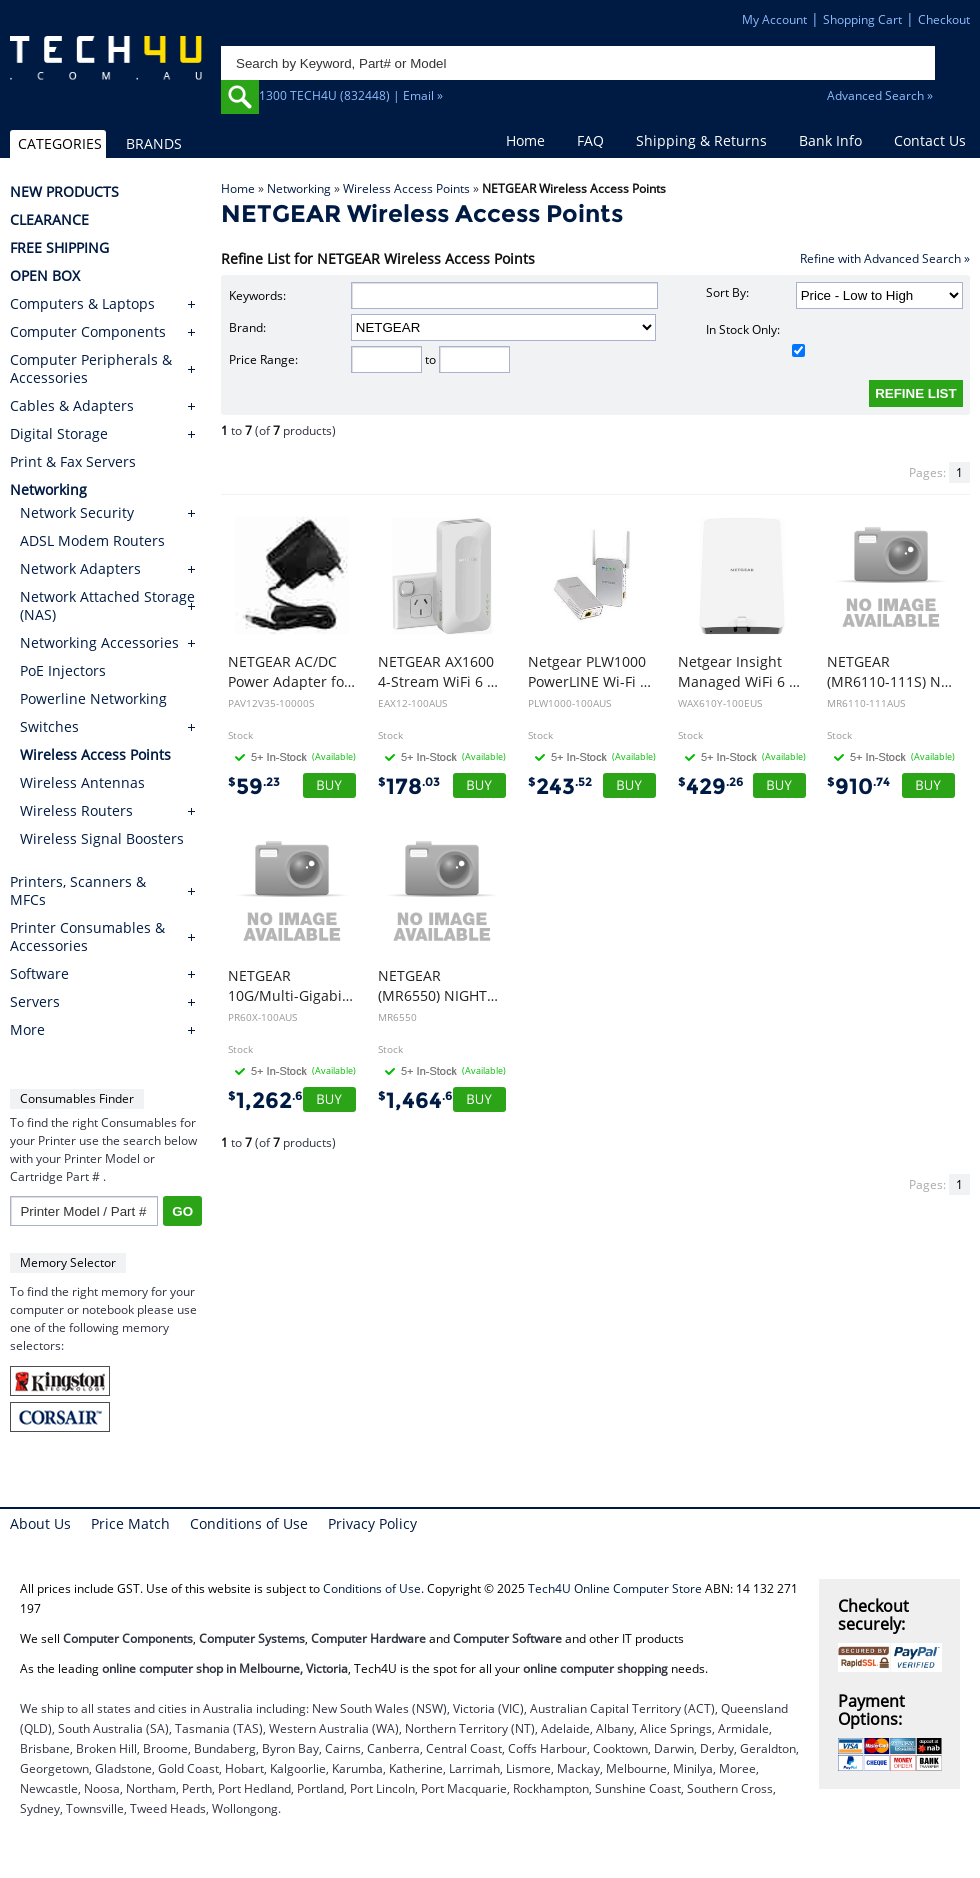  What do you see at coordinates (59, 434) in the screenshot?
I see `Digital Storage` at bounding box center [59, 434].